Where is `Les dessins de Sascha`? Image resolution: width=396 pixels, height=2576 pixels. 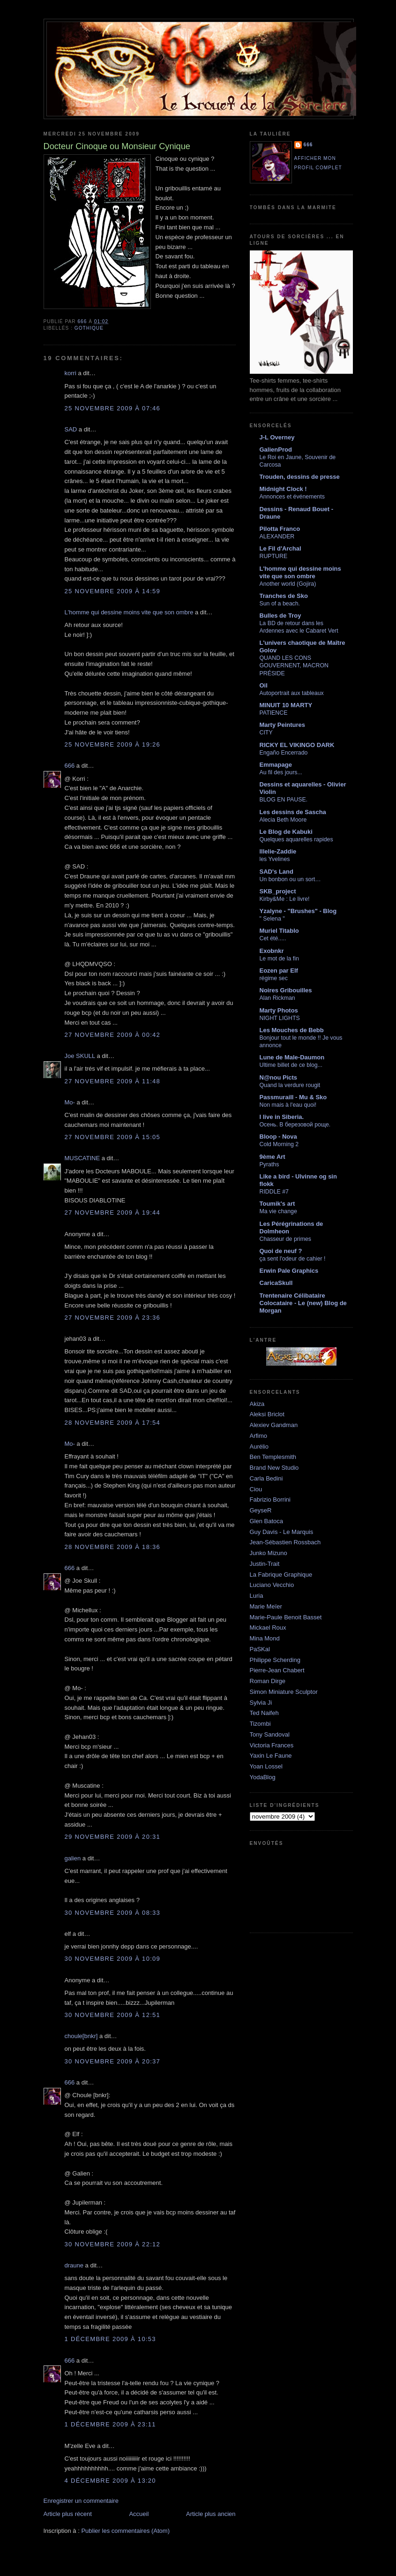
Les dessins de Sascha is located at coordinates (293, 812).